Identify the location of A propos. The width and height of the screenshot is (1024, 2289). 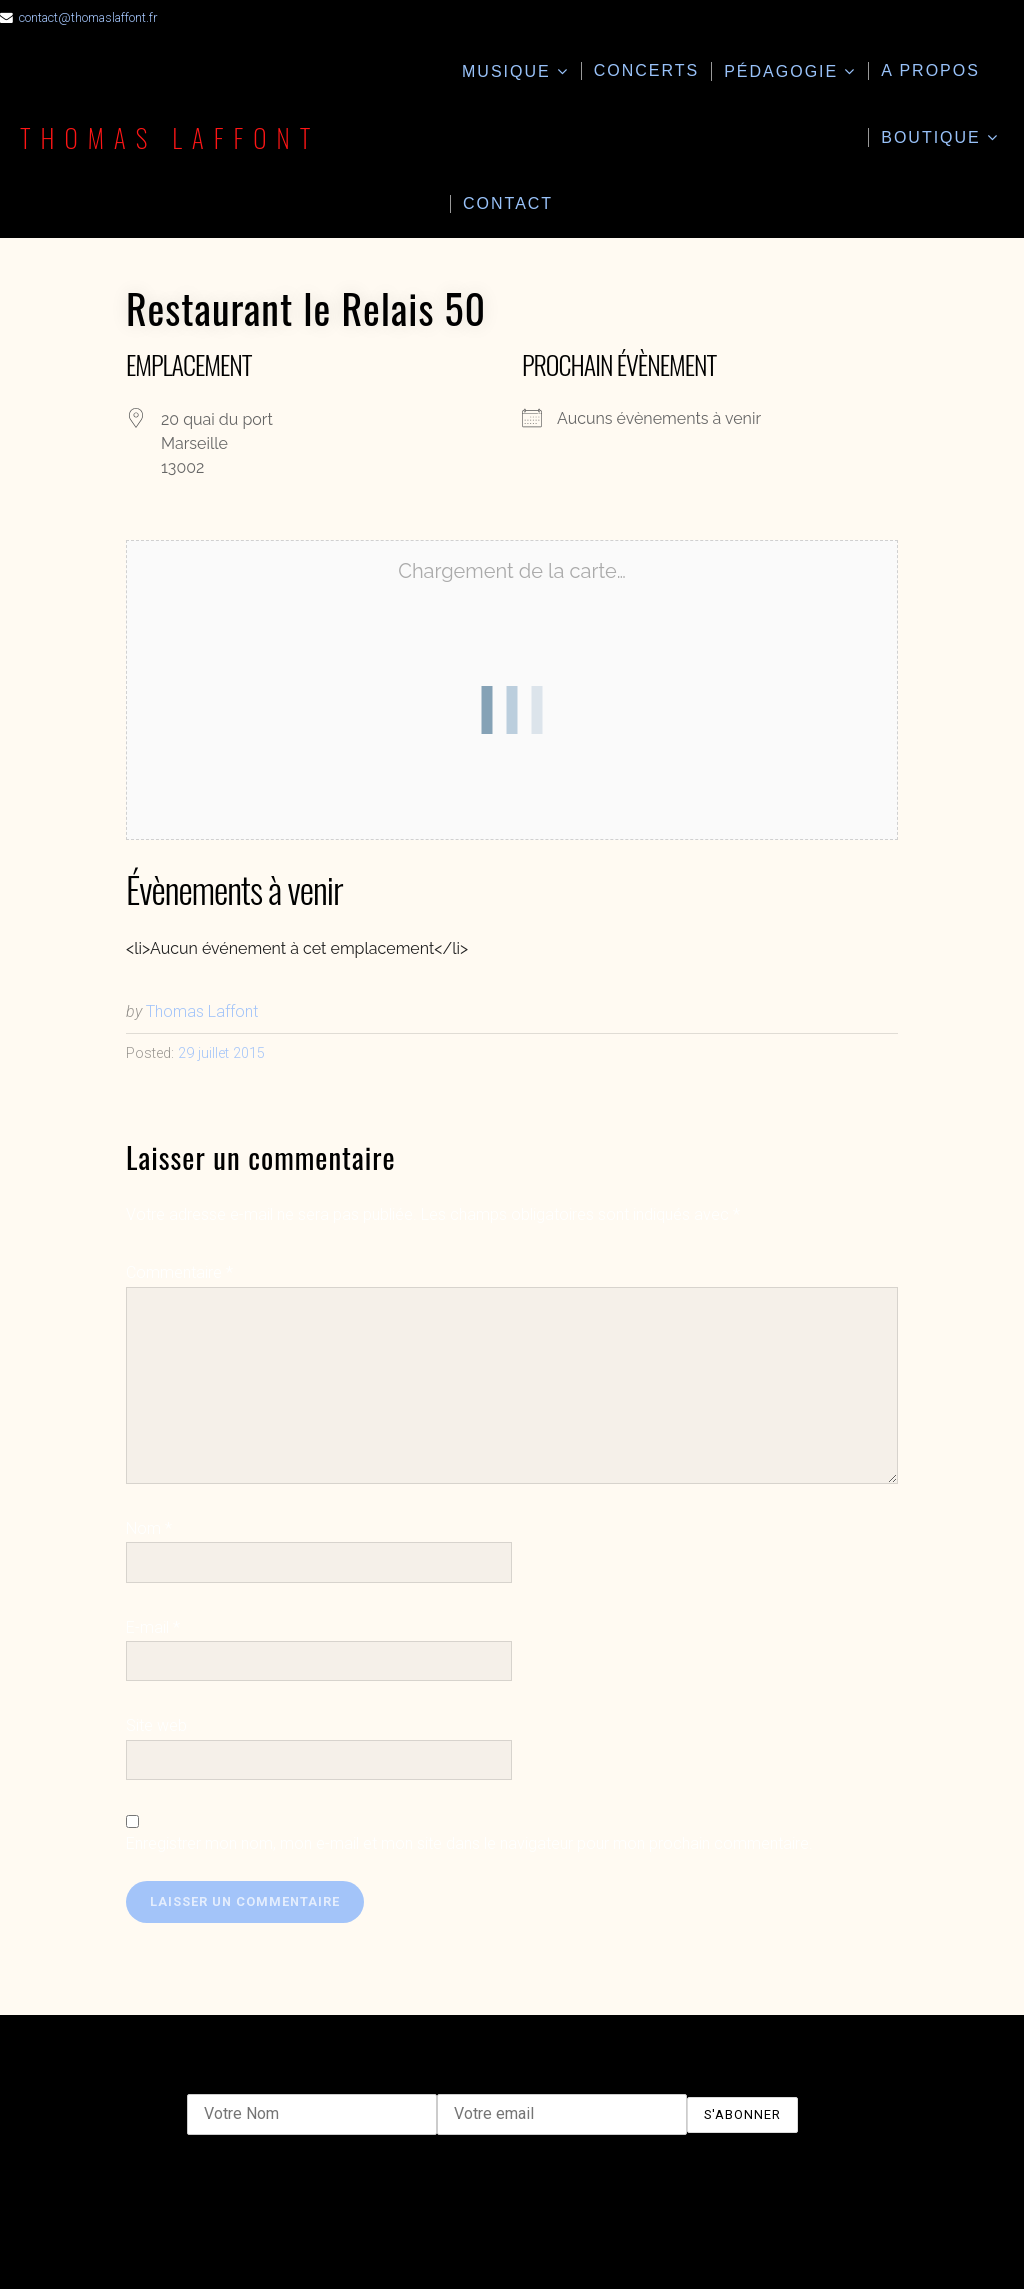
(930, 70).